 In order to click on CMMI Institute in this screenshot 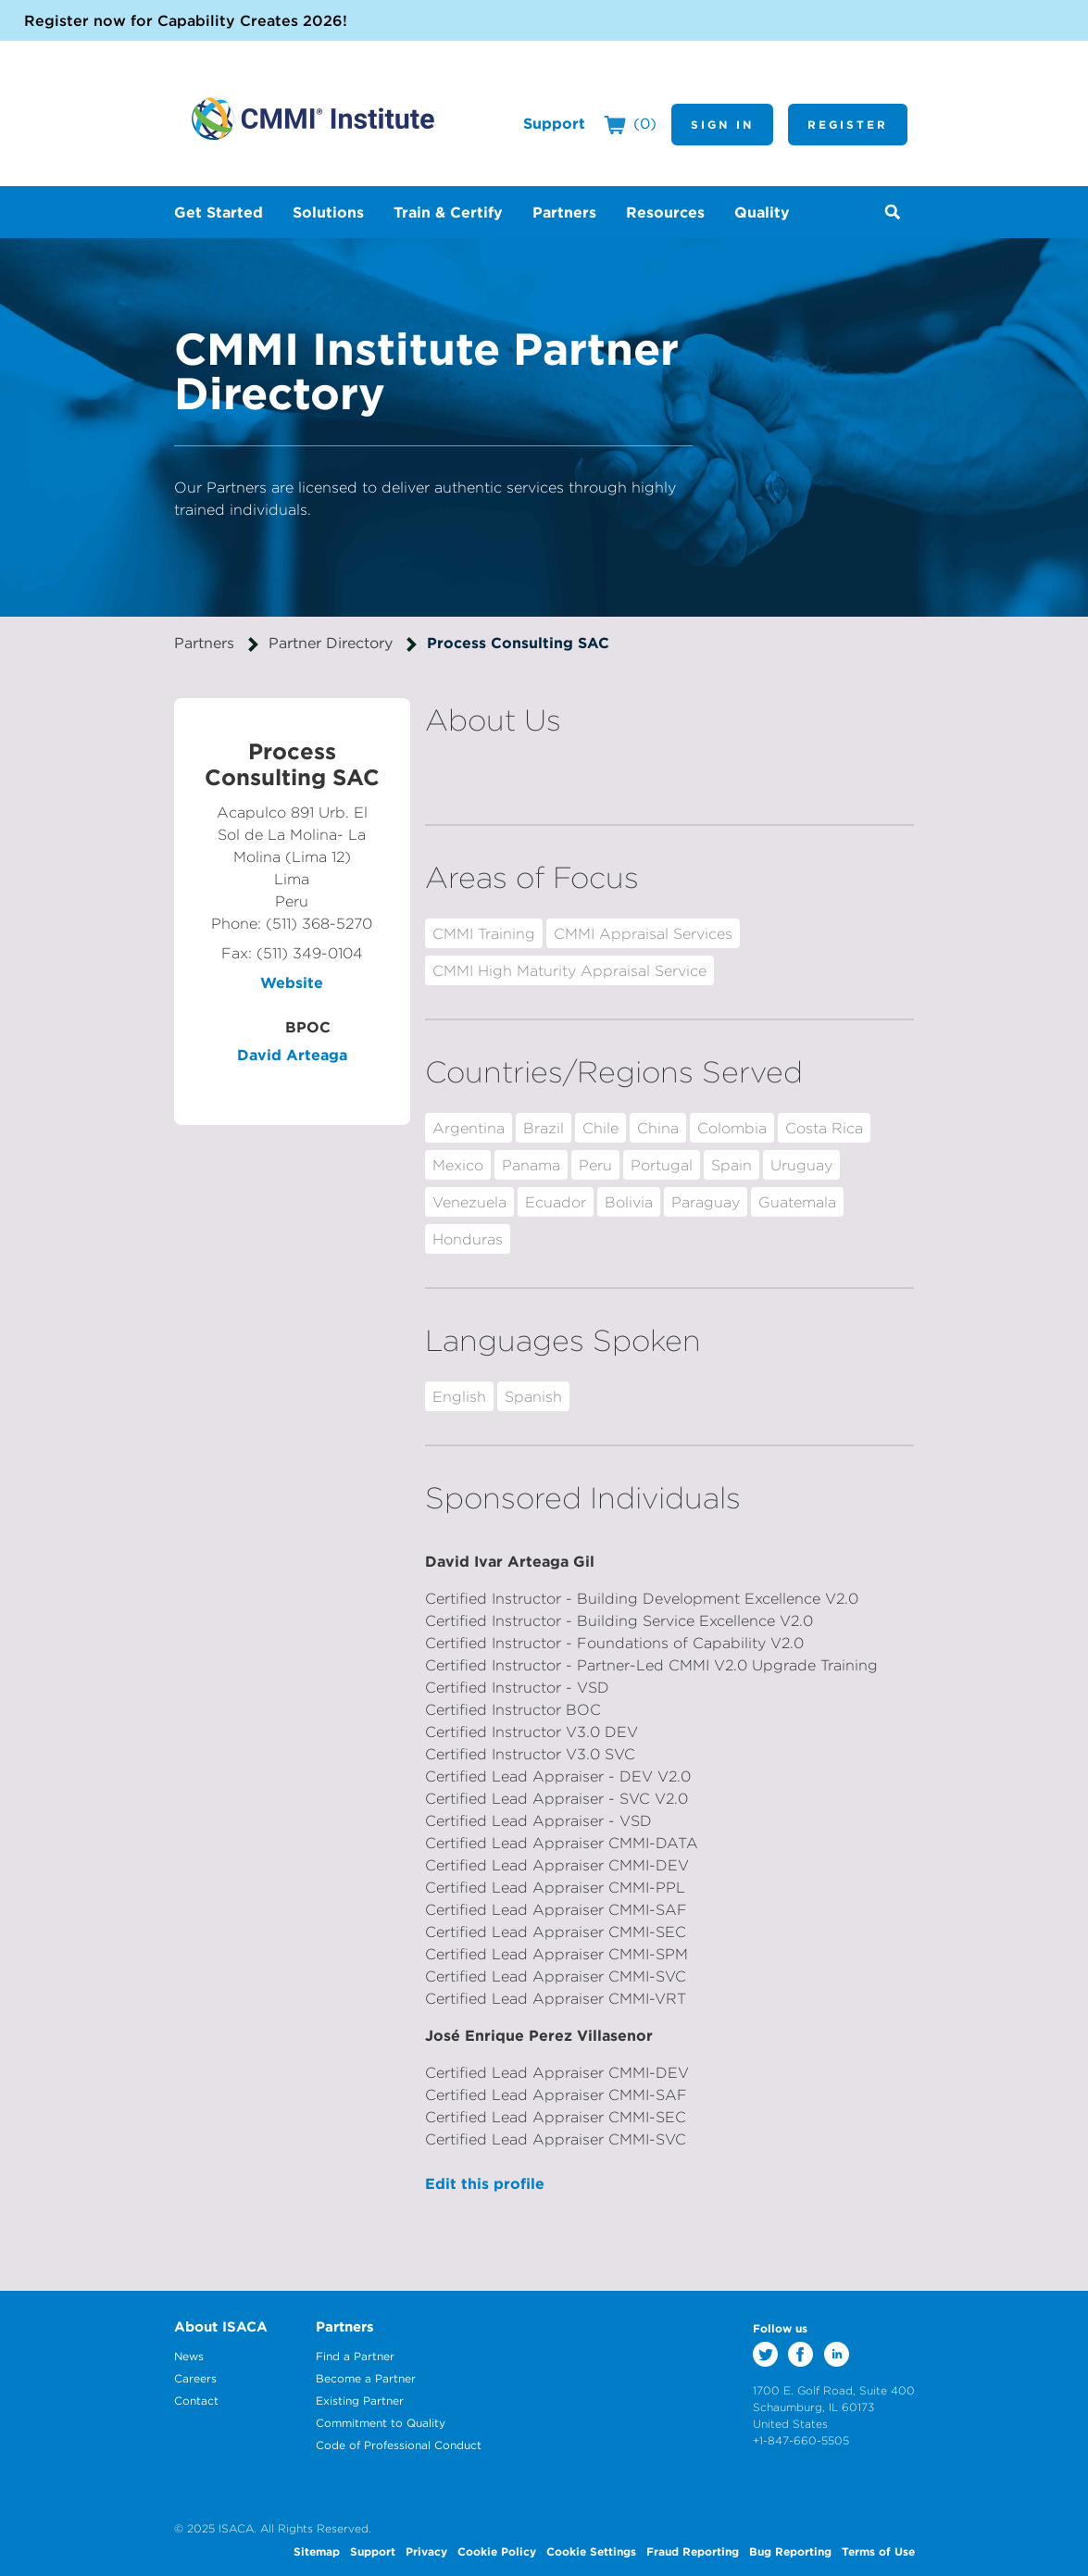, I will do `click(313, 118)`.